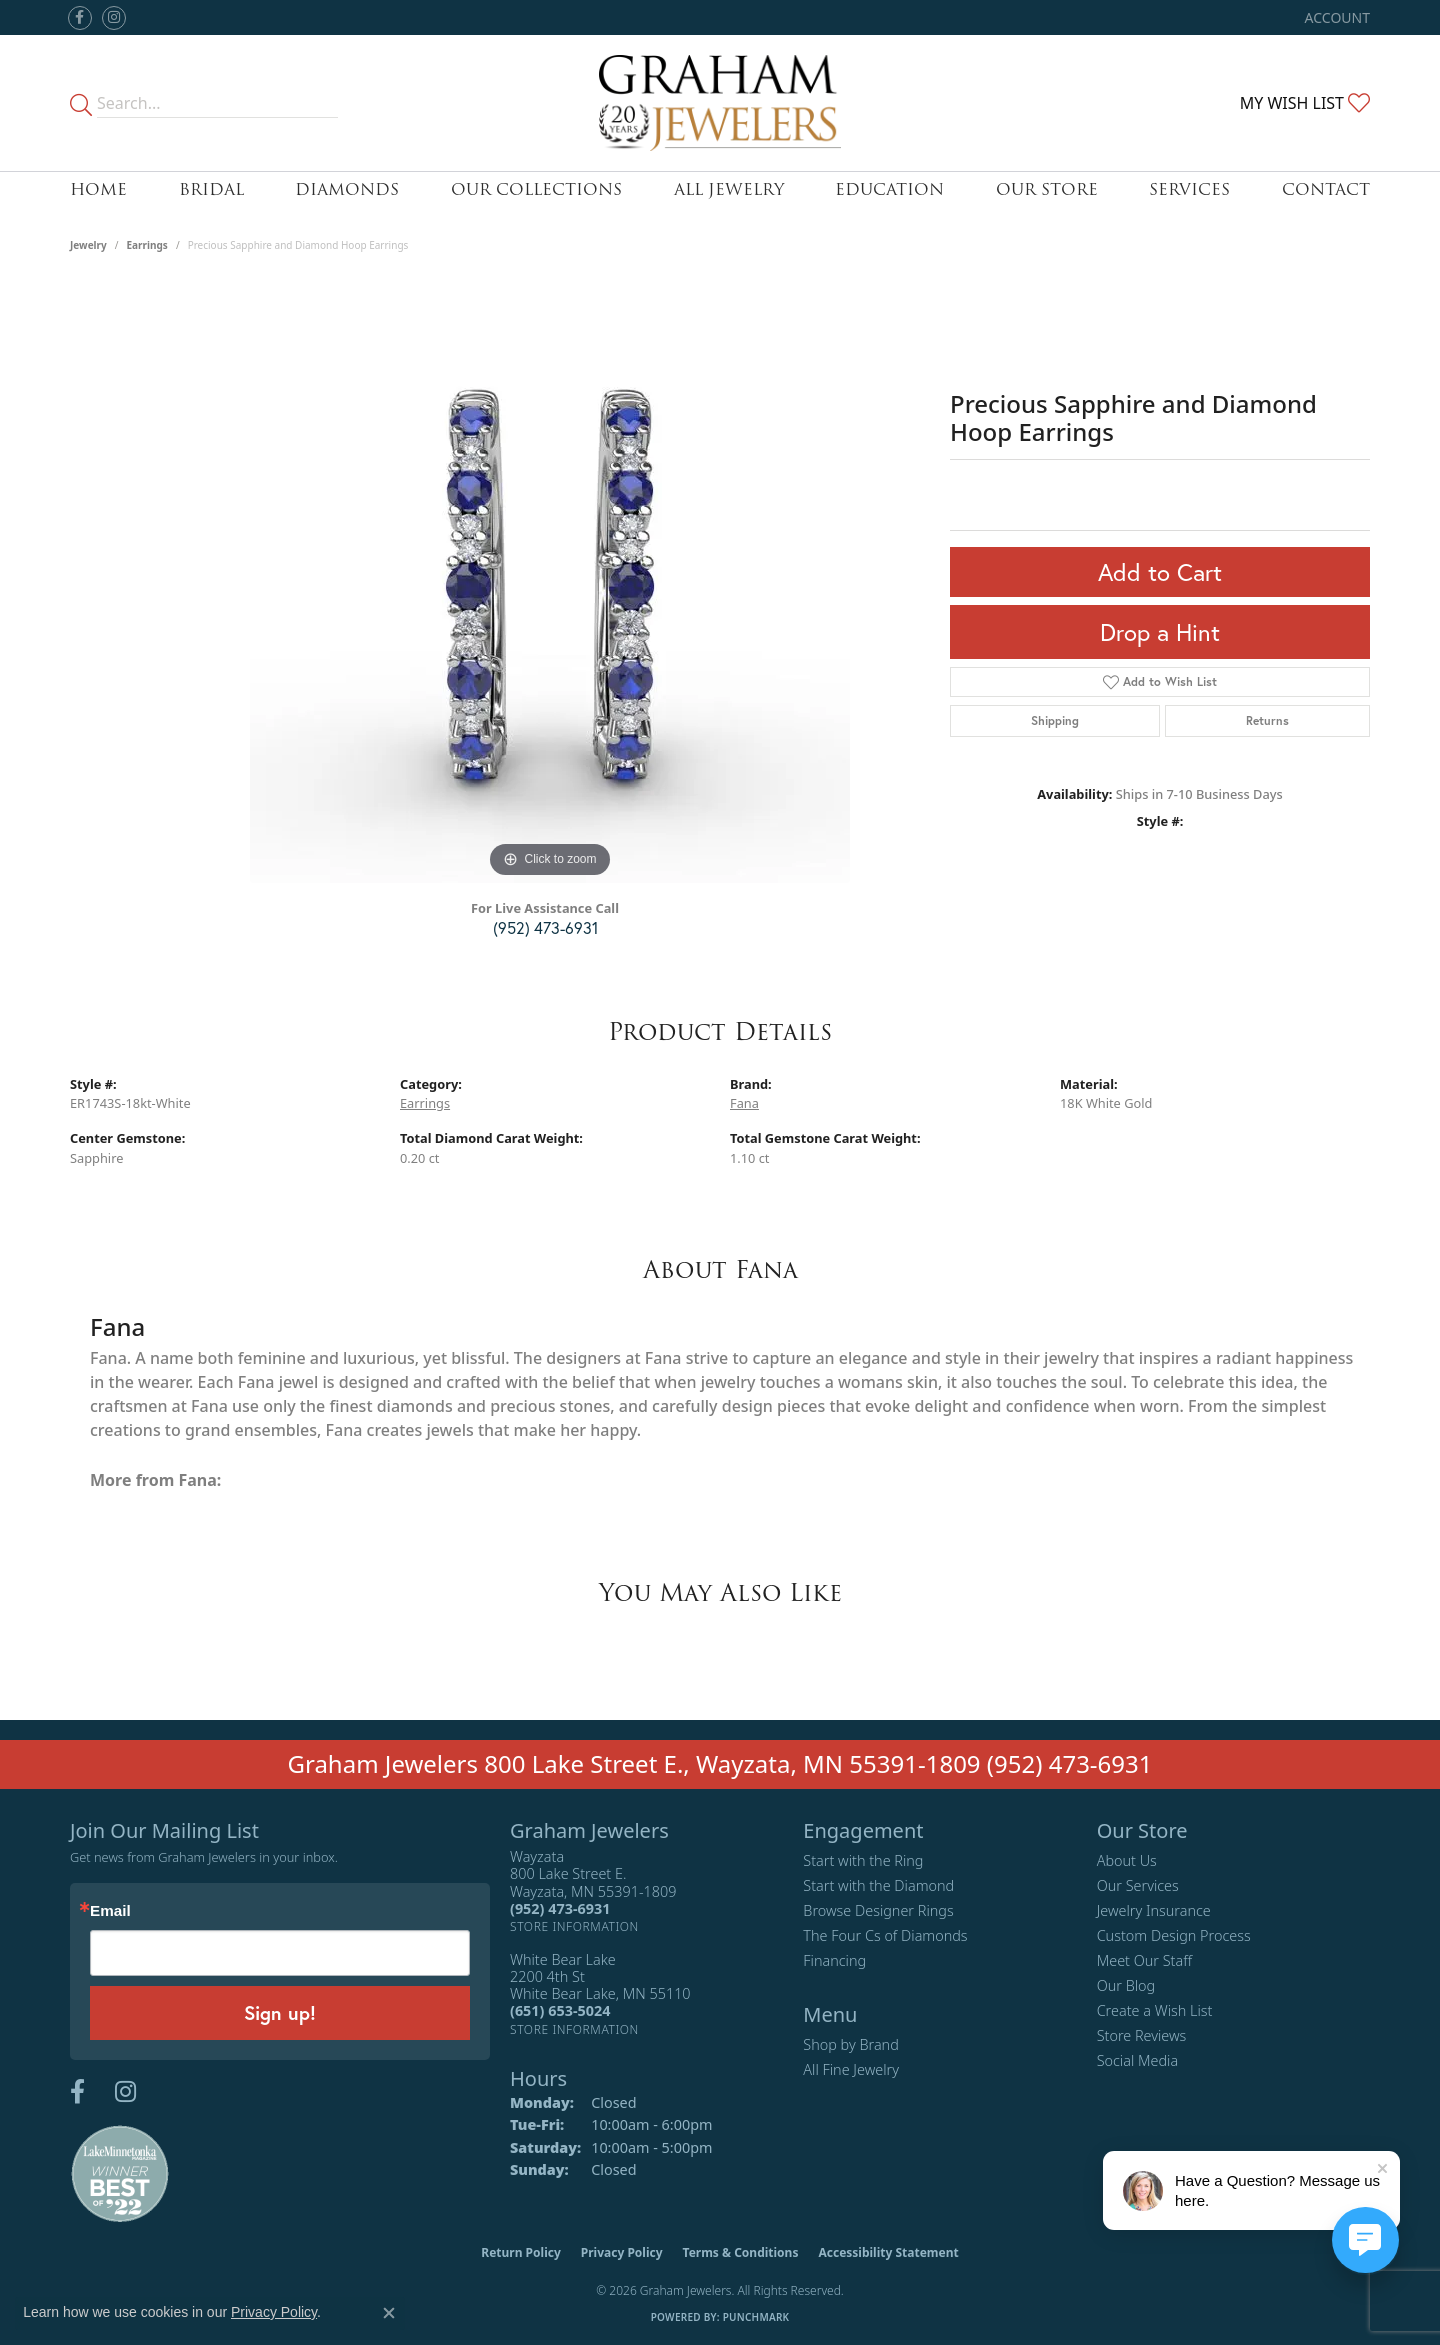  What do you see at coordinates (720, 103) in the screenshot?
I see `[Graham Jewelers logo - Go to homepage]` at bounding box center [720, 103].